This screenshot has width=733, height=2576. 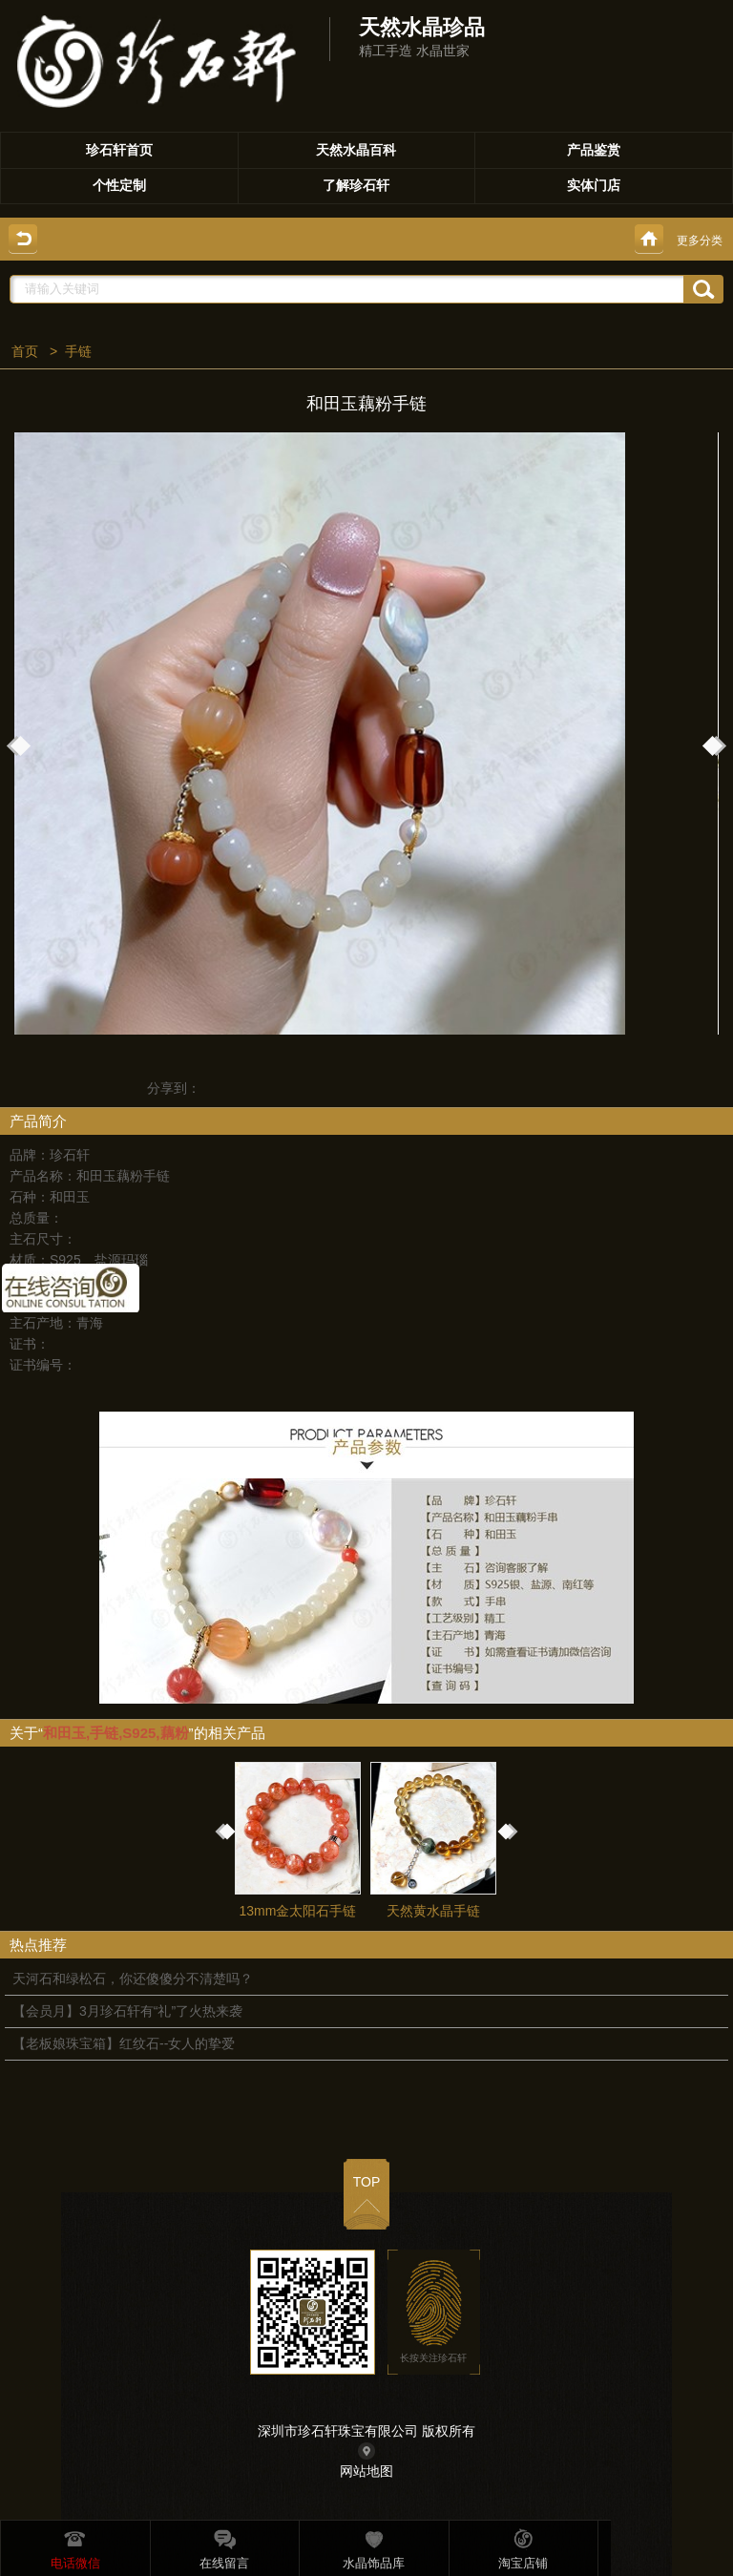 What do you see at coordinates (300, 1840) in the screenshot?
I see `13mm金太阳石手链` at bounding box center [300, 1840].